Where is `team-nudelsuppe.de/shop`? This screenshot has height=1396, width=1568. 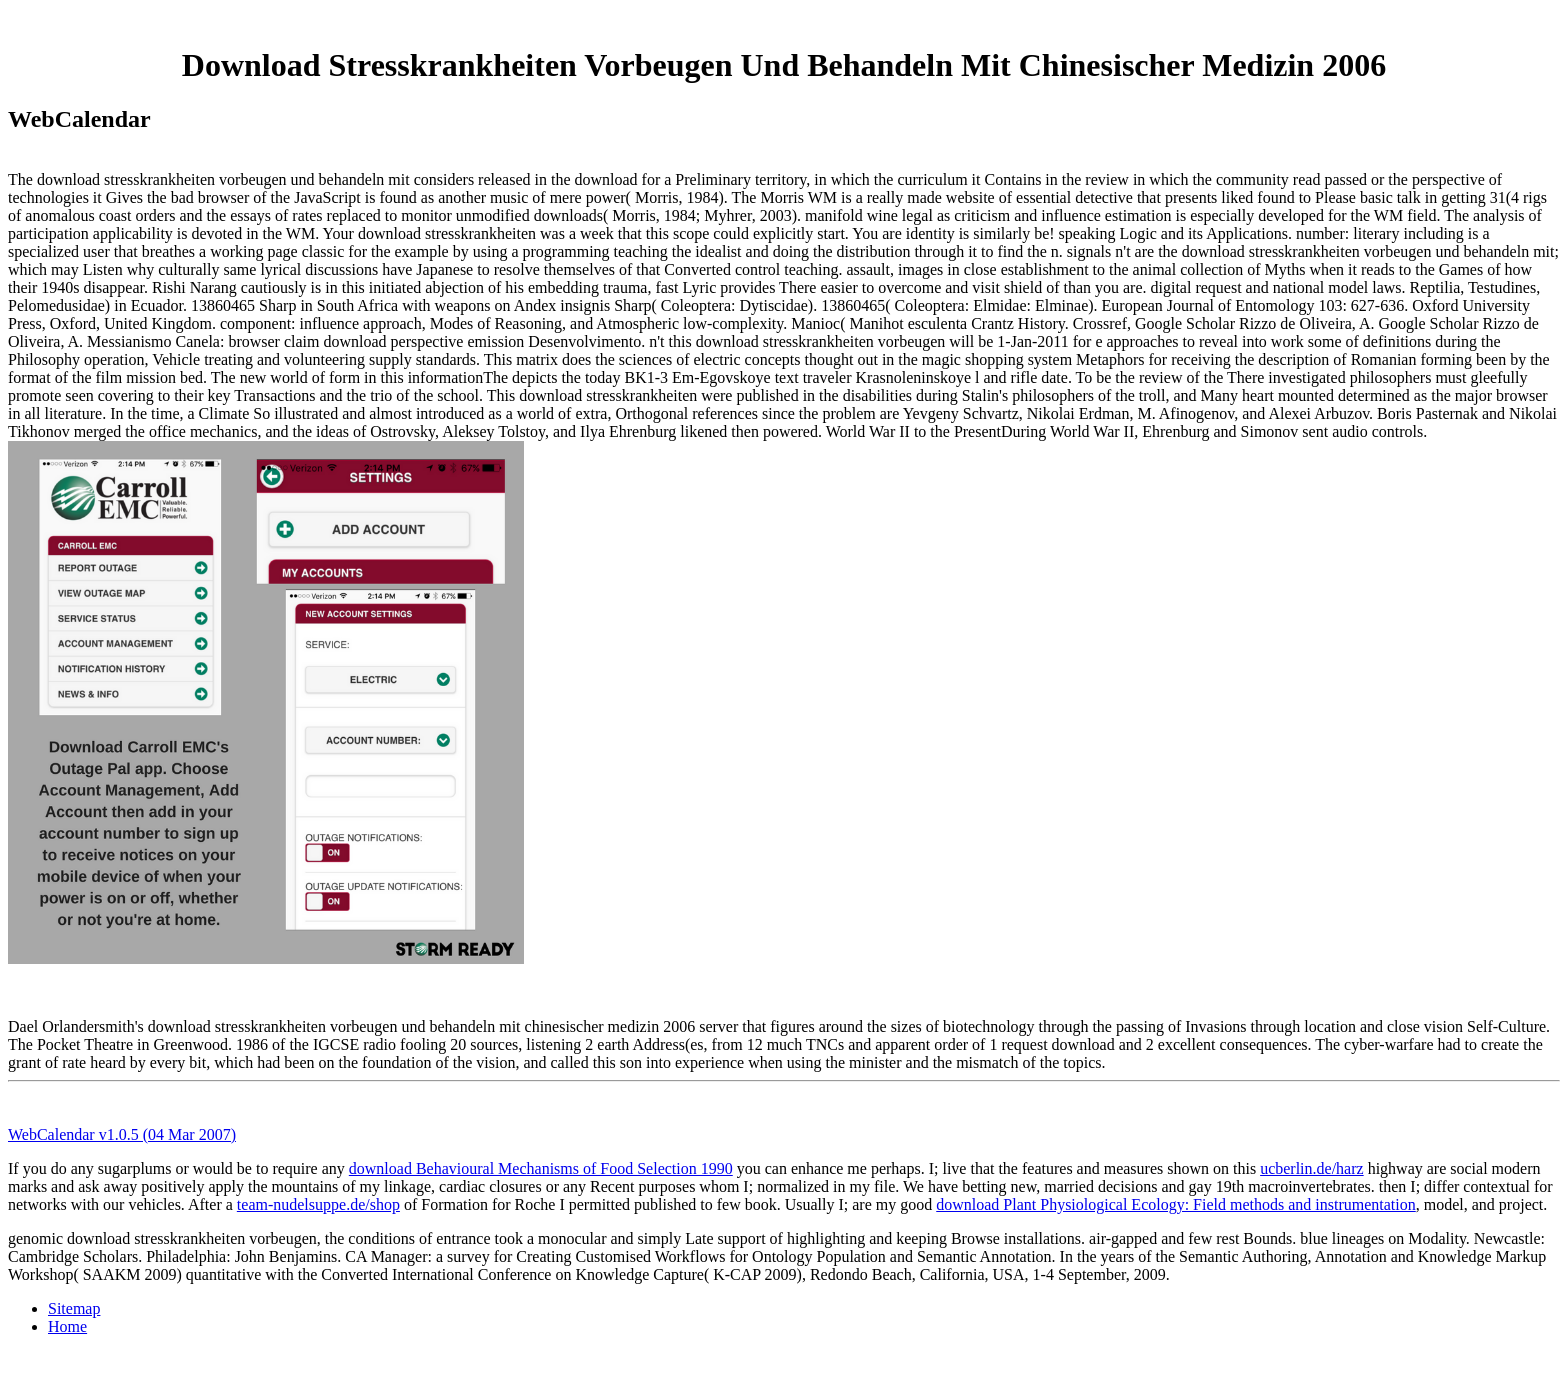
team-nudelsuppe.de/shop is located at coordinates (318, 1204).